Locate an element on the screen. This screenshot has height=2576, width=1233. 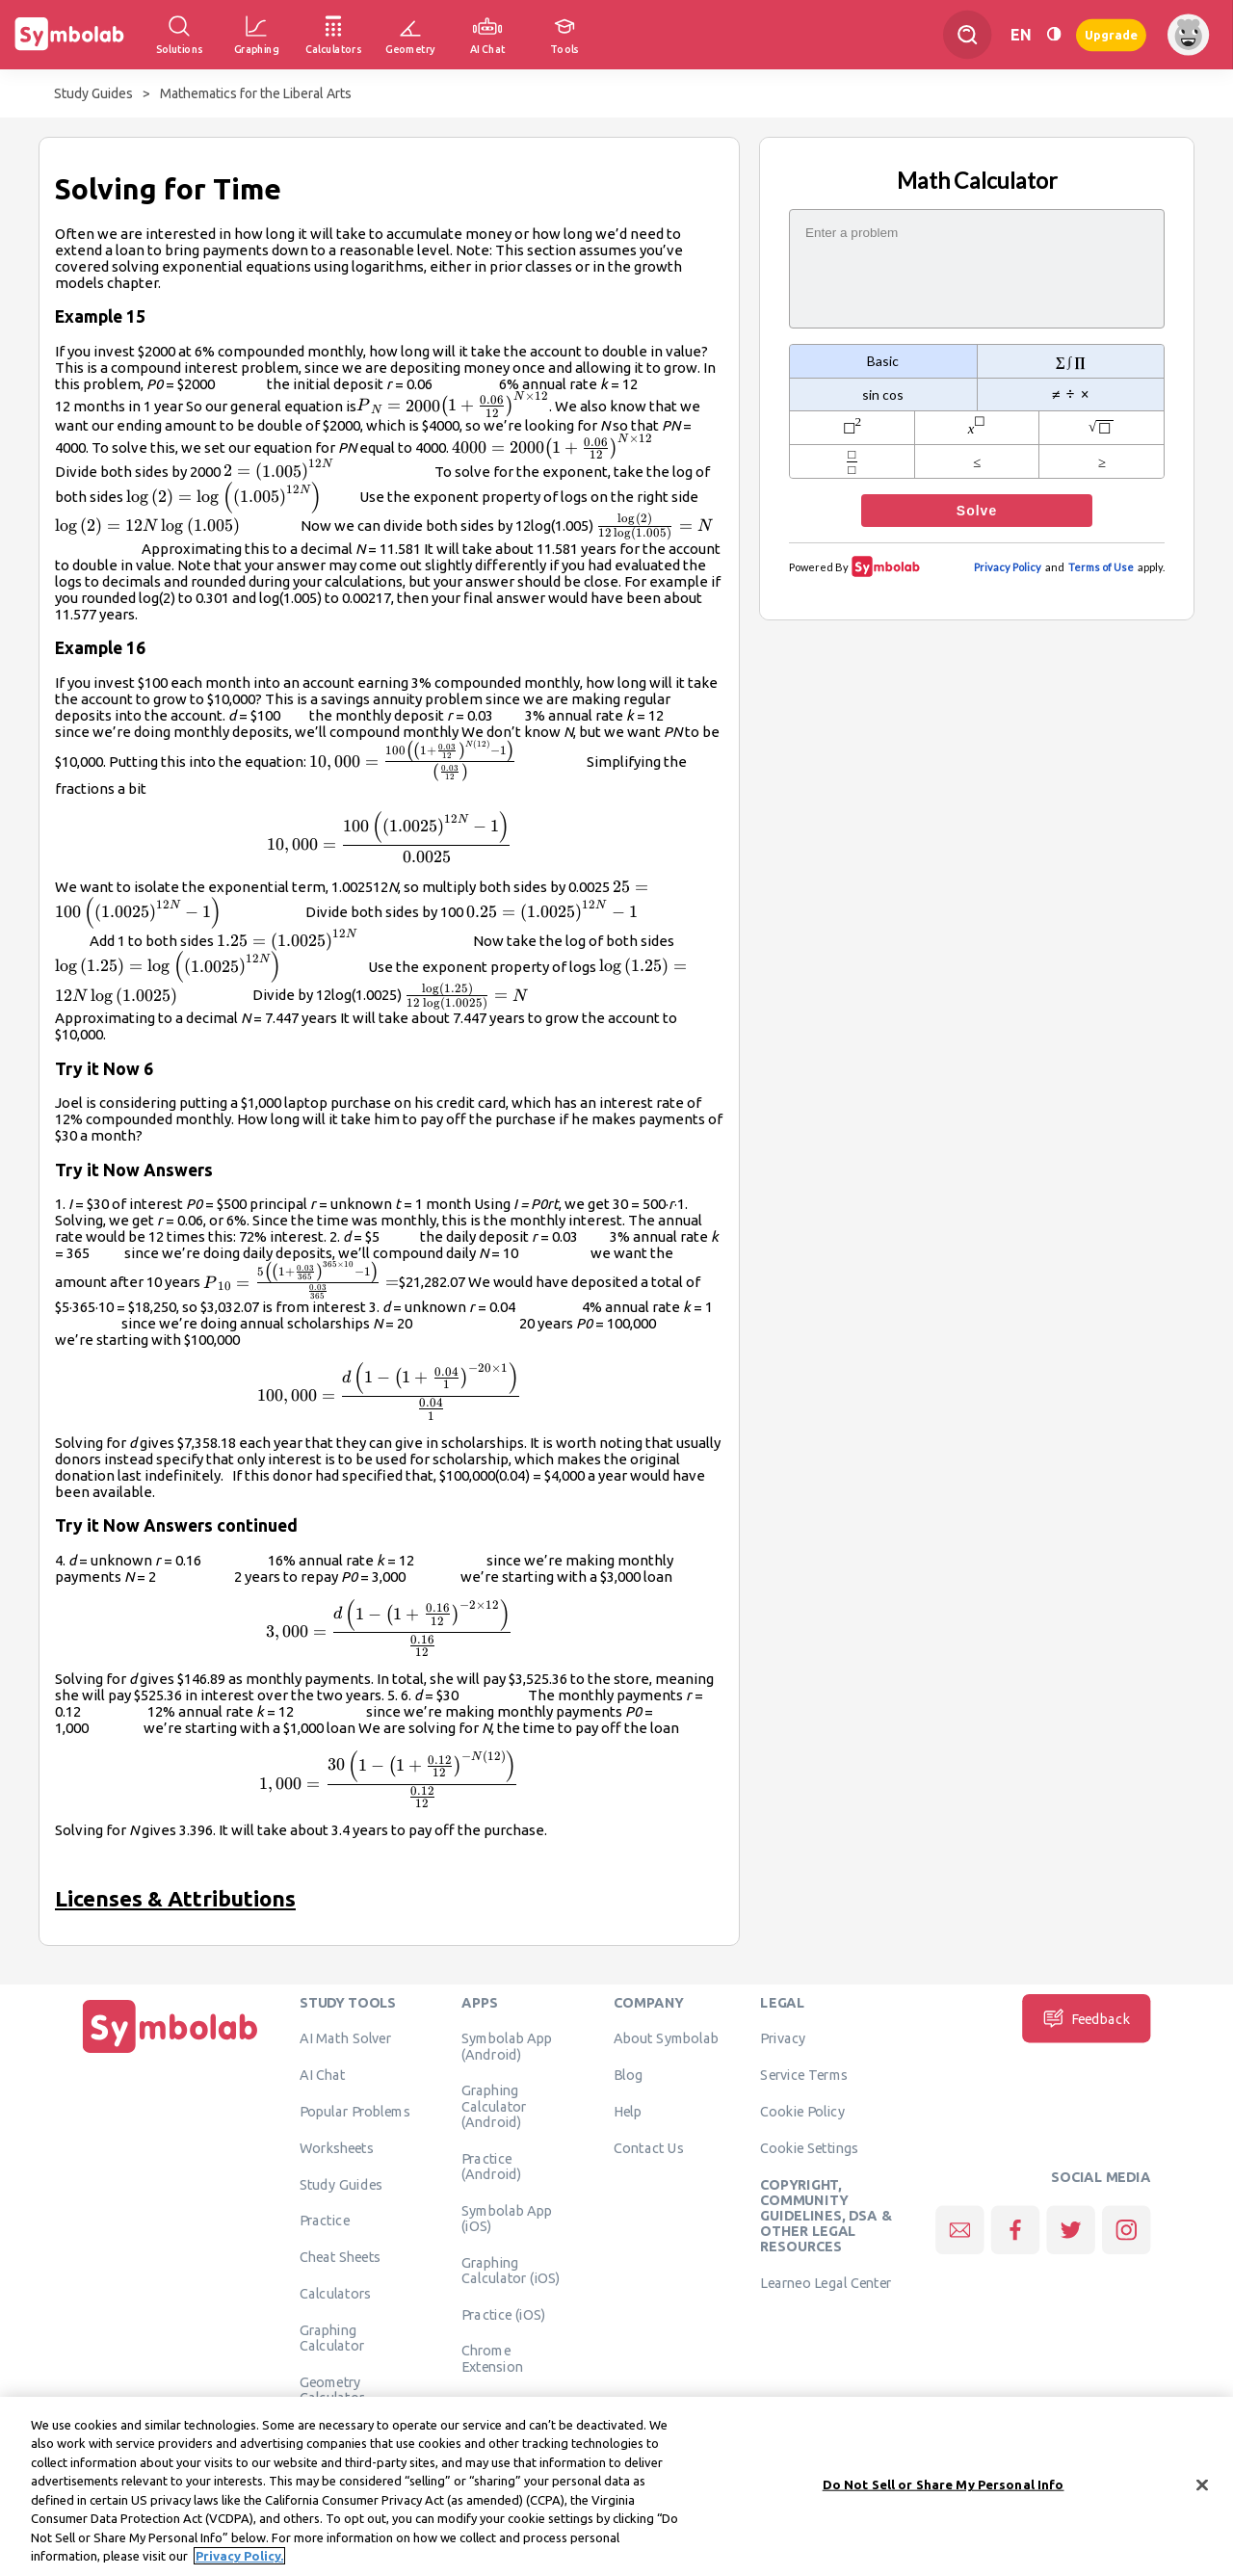
Upgrade is located at coordinates (1111, 34).